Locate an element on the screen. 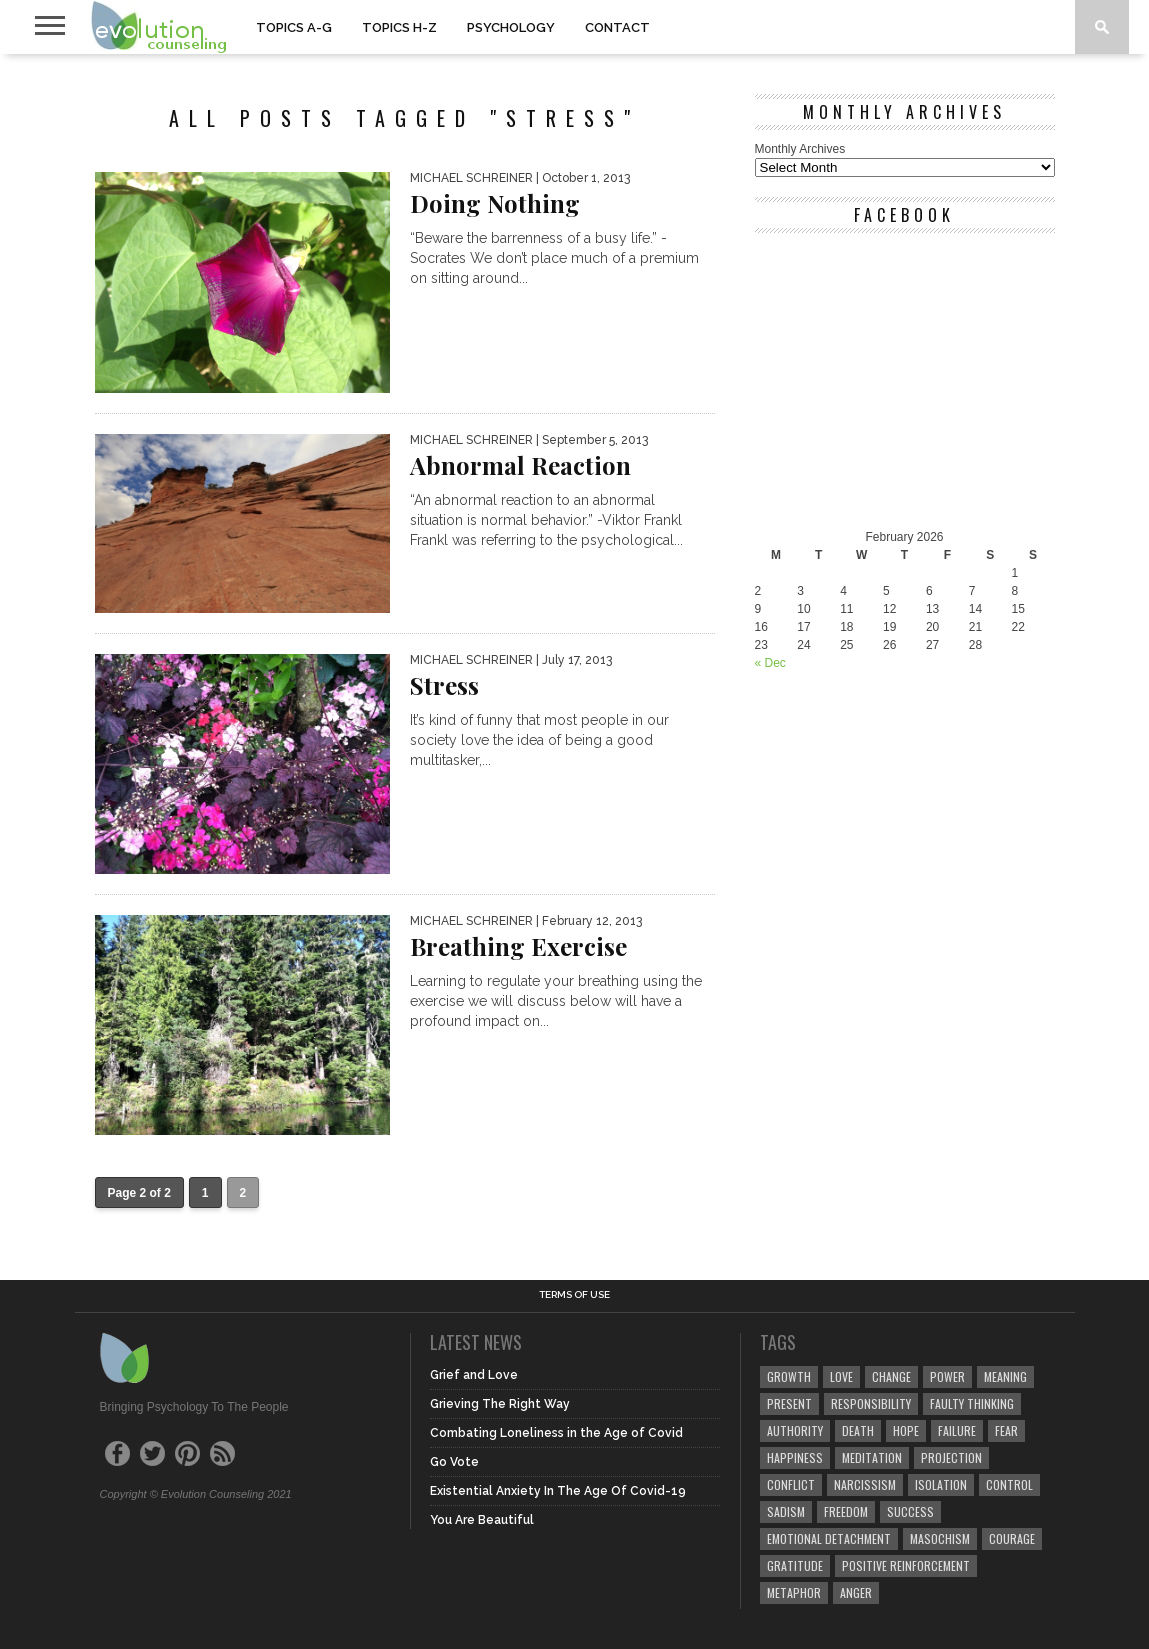 Image resolution: width=1149 pixels, height=1649 pixels. projection is located at coordinates (951, 1457).